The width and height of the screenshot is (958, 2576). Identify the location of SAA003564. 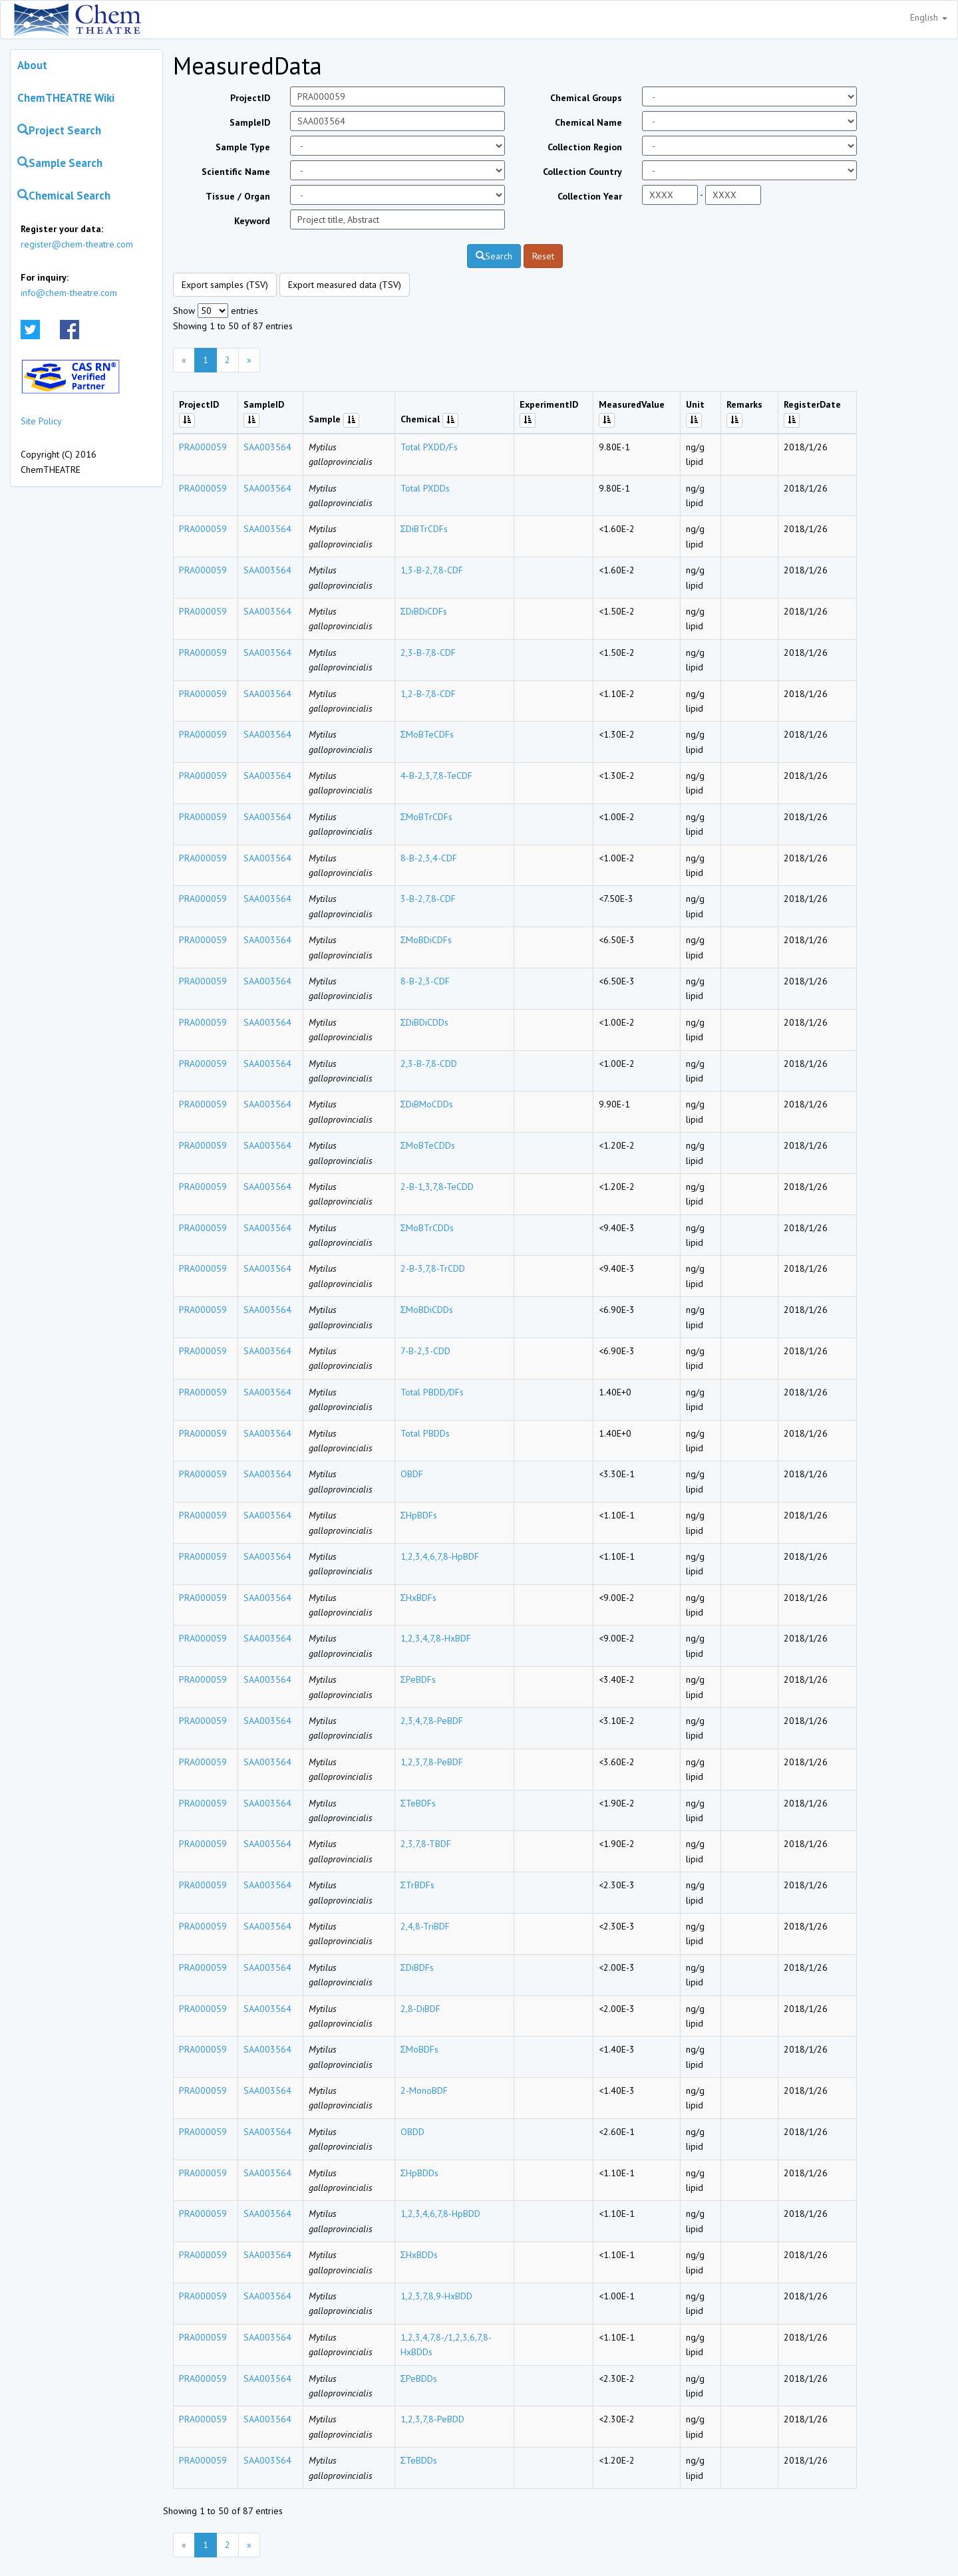
(267, 447).